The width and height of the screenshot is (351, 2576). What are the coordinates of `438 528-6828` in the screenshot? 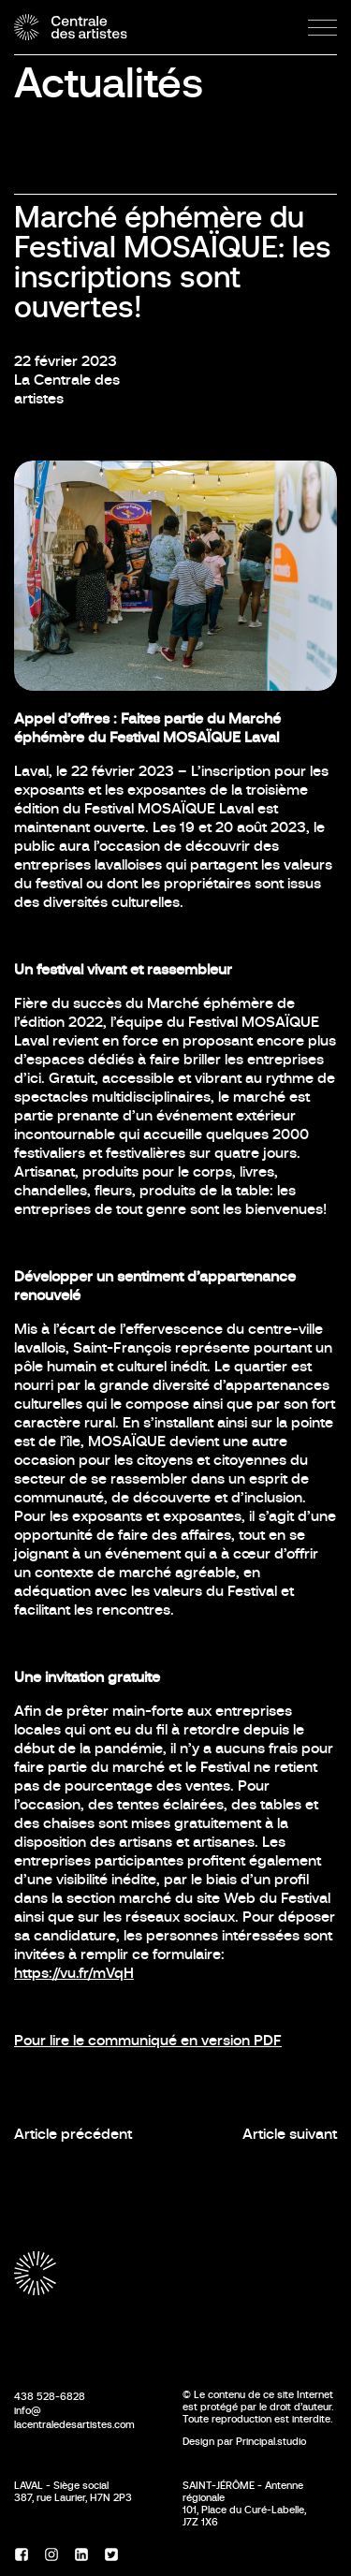 It's located at (49, 2396).